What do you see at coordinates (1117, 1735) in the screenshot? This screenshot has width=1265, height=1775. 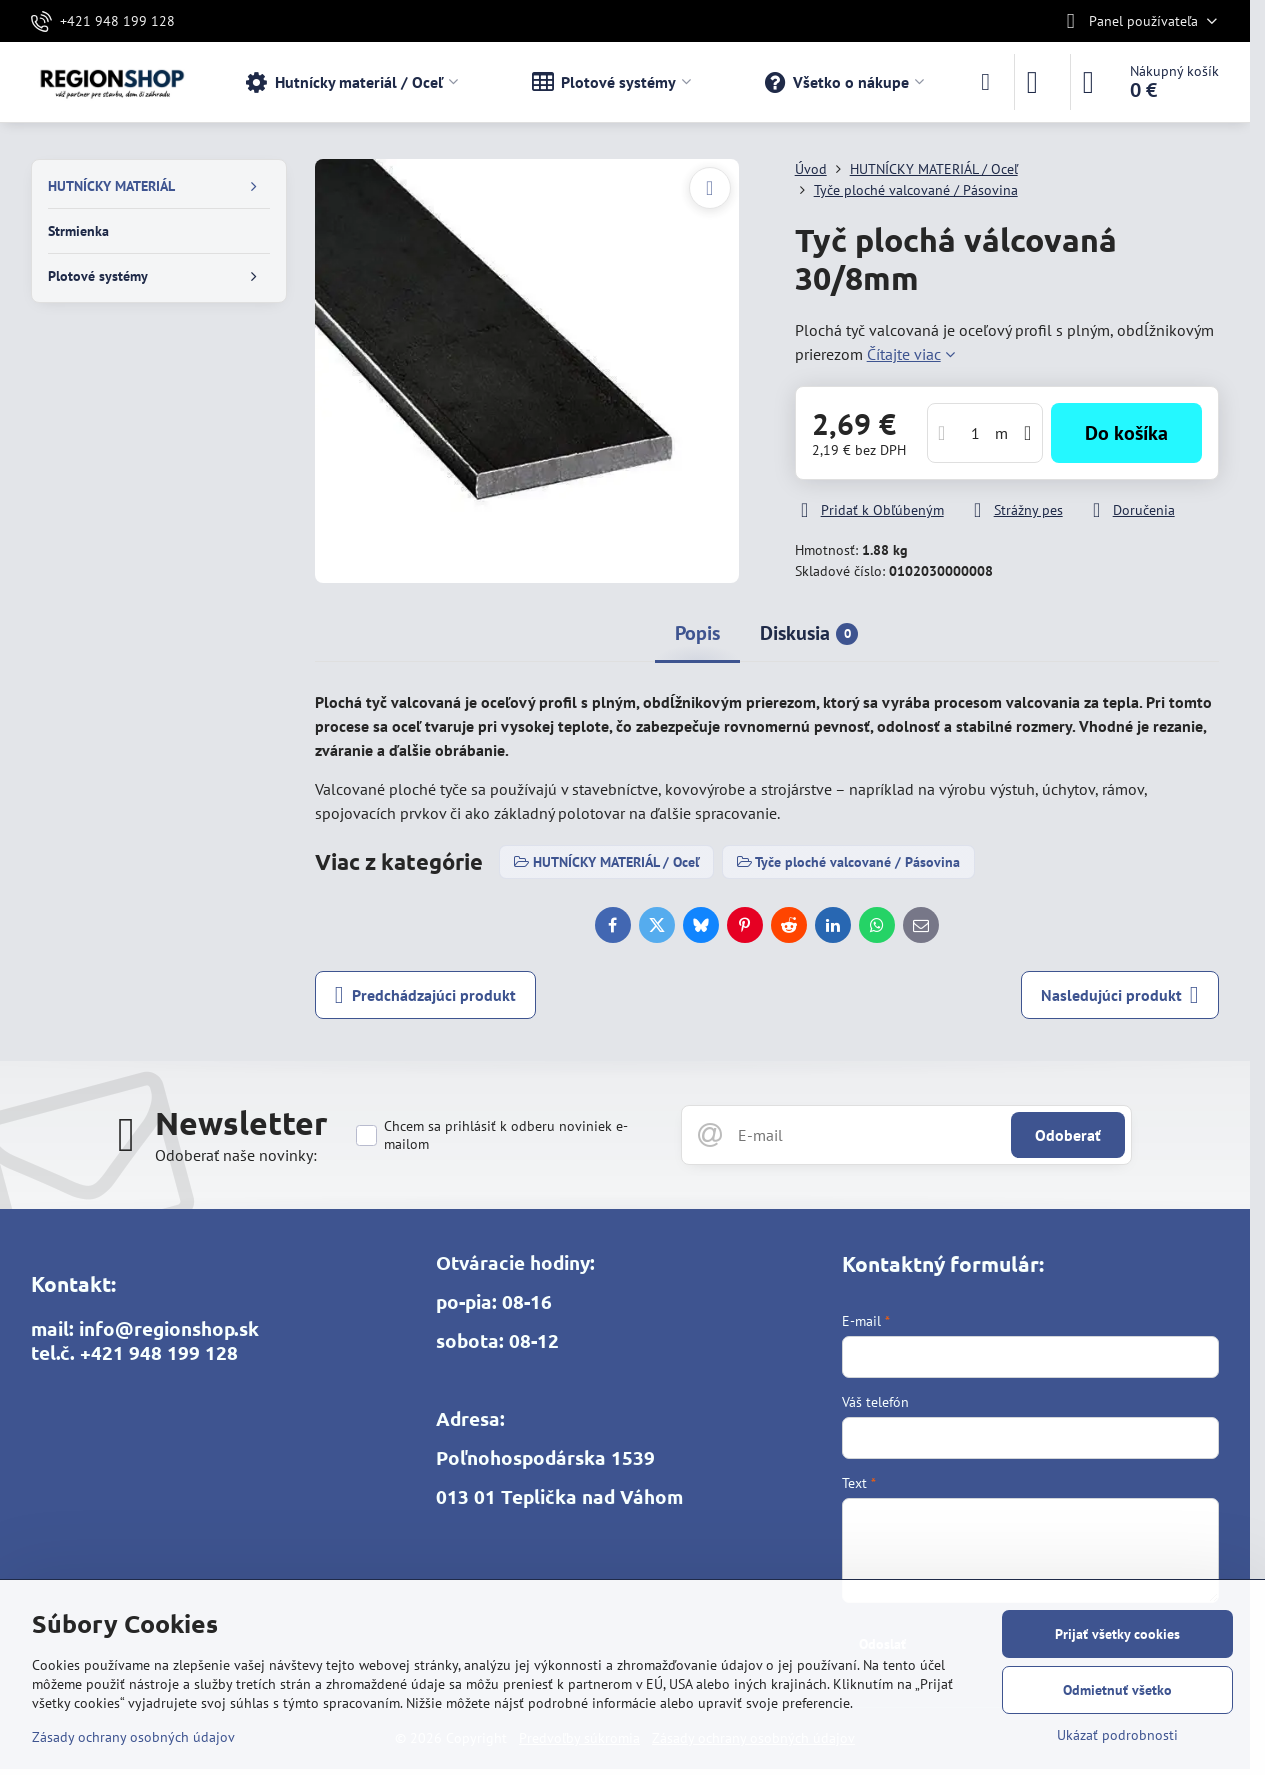 I see `Ukázať podrobnosti` at bounding box center [1117, 1735].